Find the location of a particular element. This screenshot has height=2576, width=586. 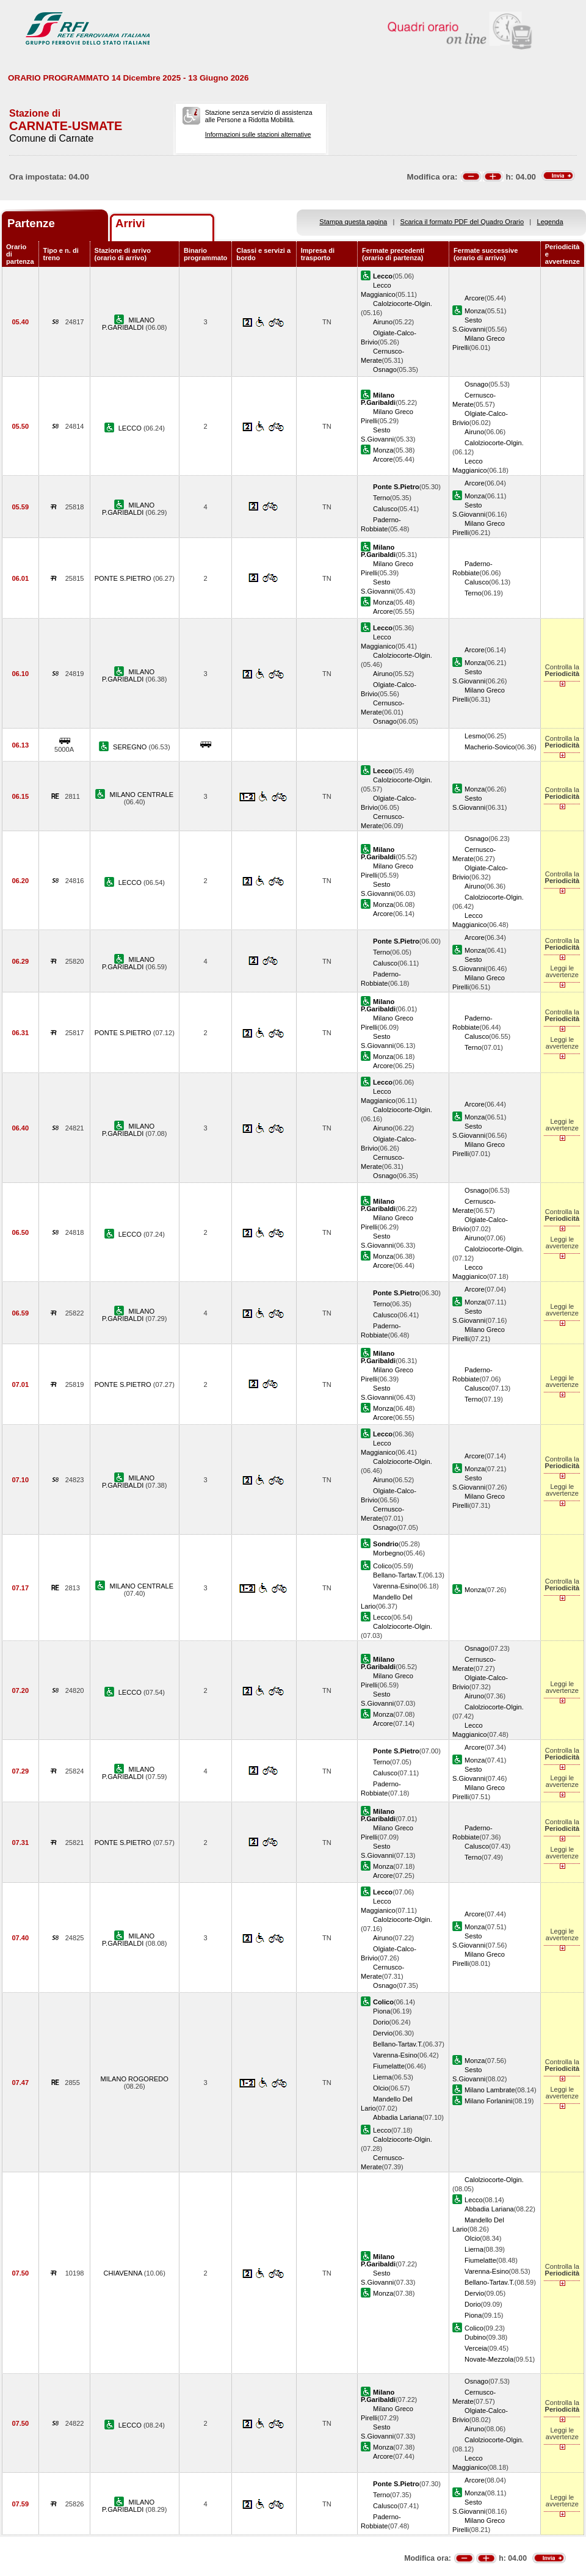

Monza is located at coordinates (475, 311).